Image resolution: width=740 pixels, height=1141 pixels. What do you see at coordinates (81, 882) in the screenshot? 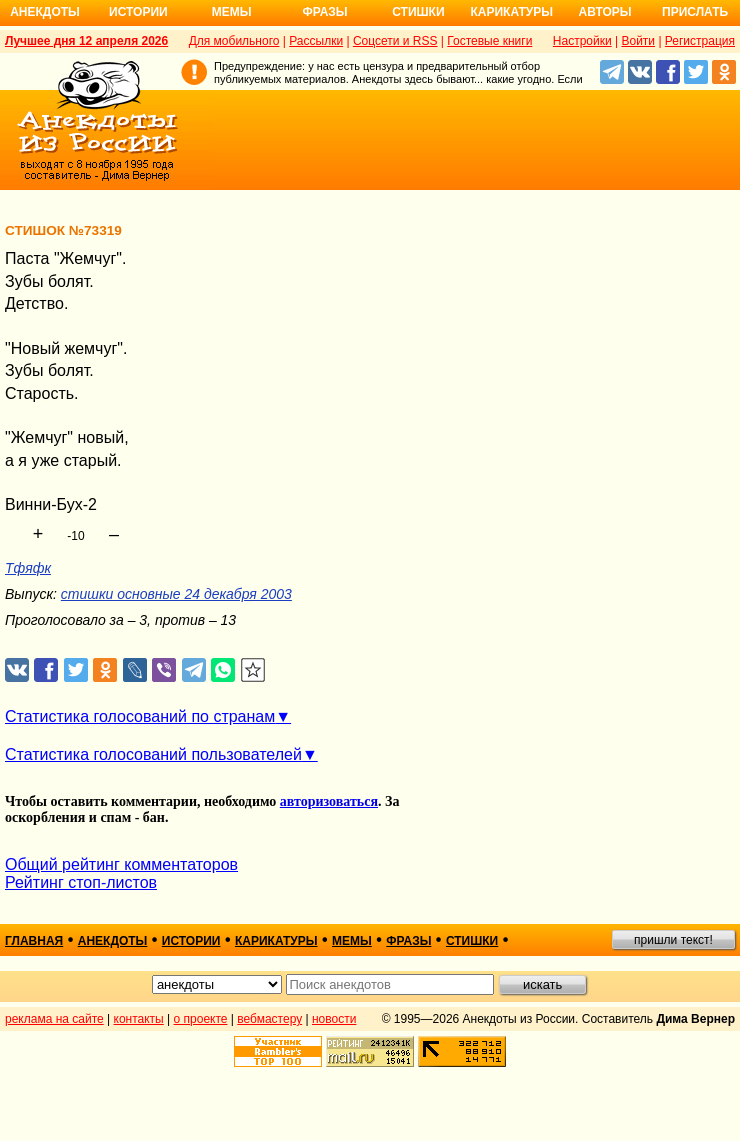
I see `Рейтинг стоп-листов` at bounding box center [81, 882].